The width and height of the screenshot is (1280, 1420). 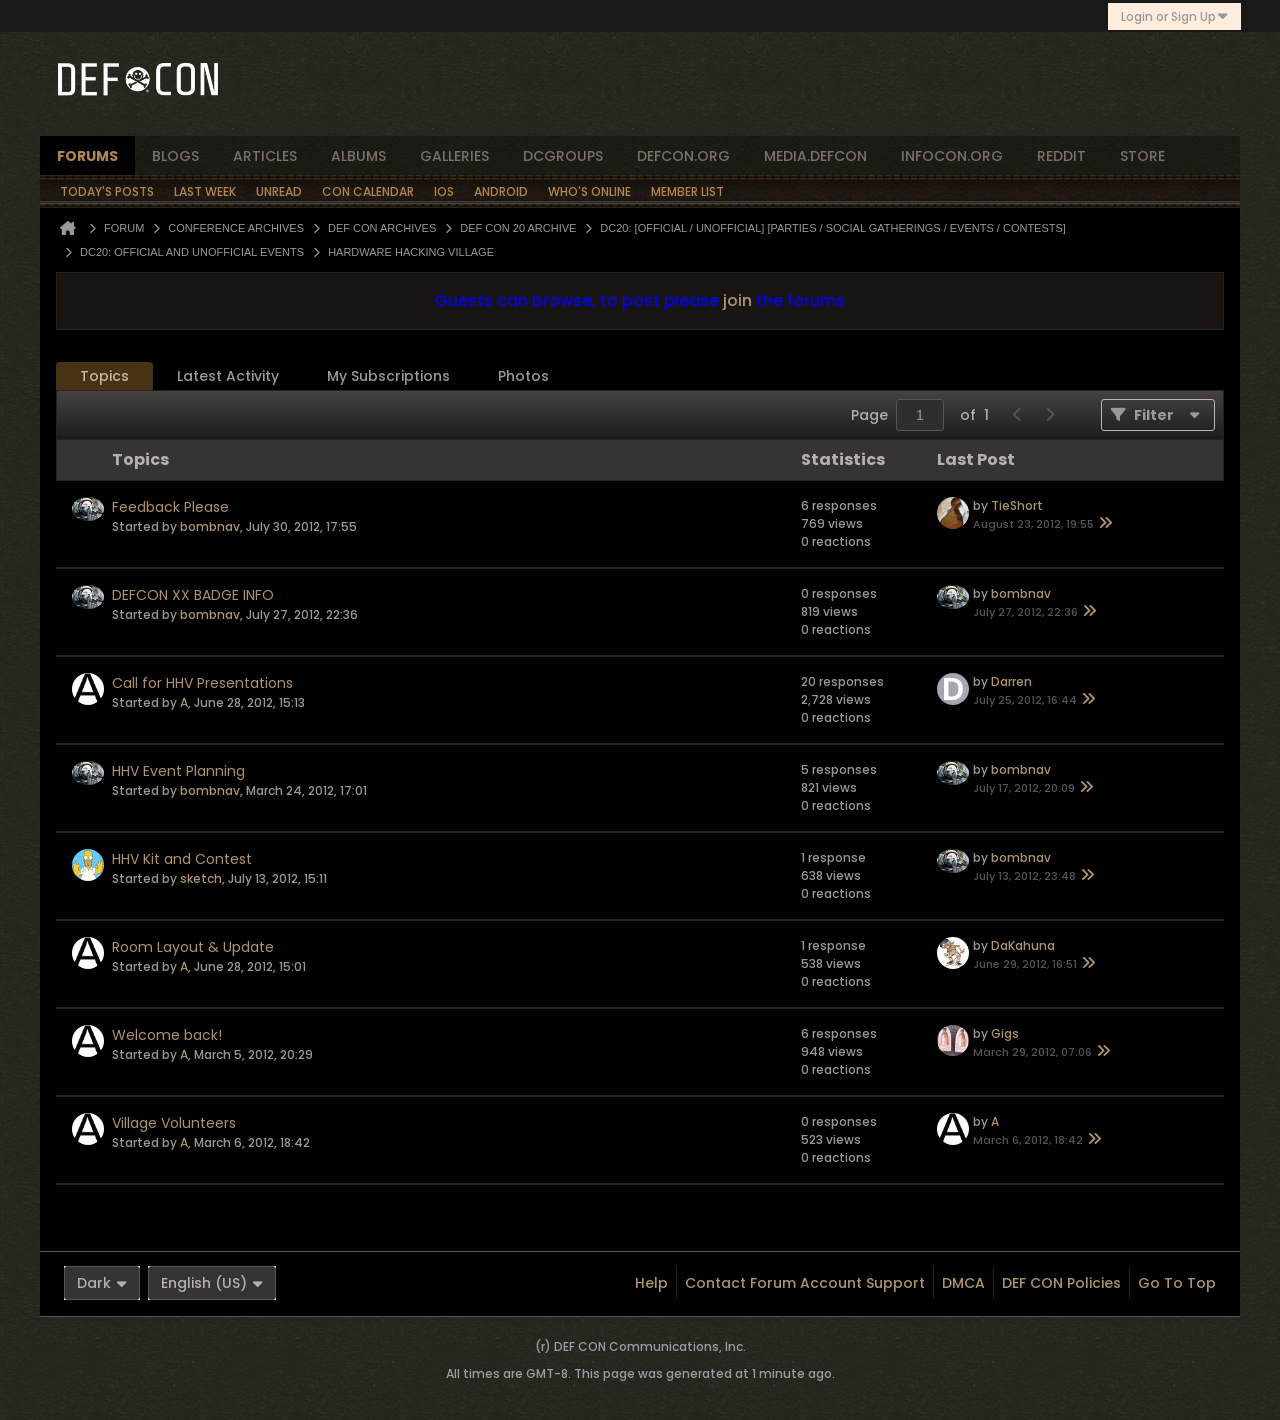 What do you see at coordinates (107, 191) in the screenshot?
I see `Today's Posts` at bounding box center [107, 191].